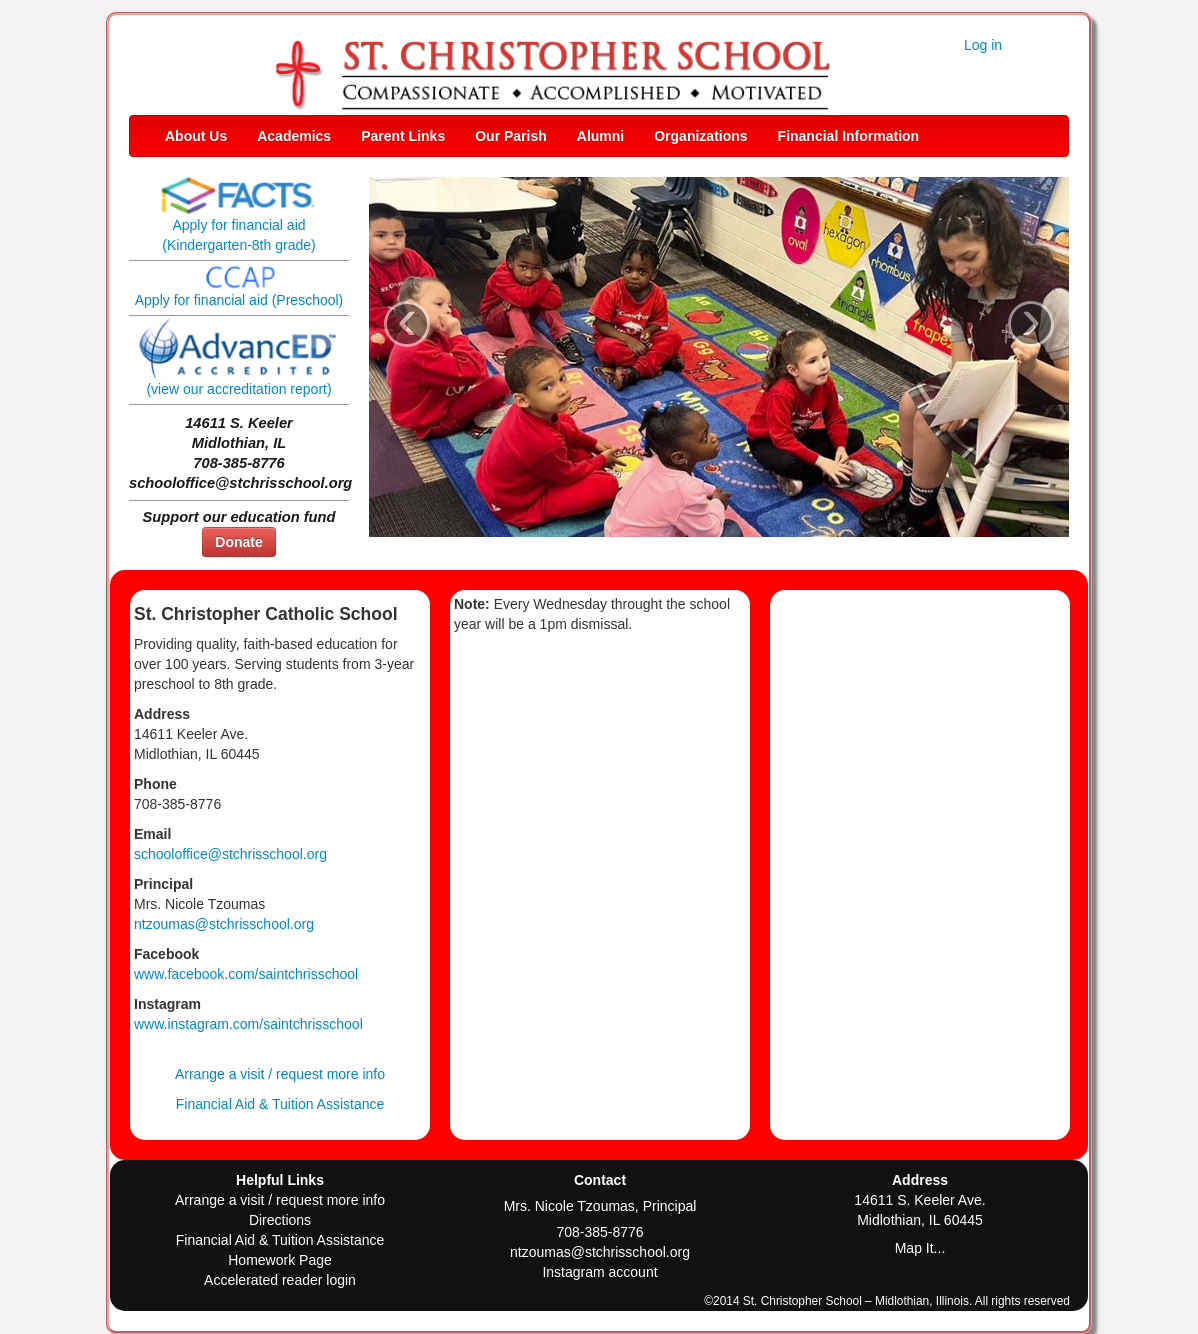 The image size is (1198, 1334). What do you see at coordinates (239, 220) in the screenshot?
I see `Apply for financial aid(Kindergarten-8th grade)` at bounding box center [239, 220].